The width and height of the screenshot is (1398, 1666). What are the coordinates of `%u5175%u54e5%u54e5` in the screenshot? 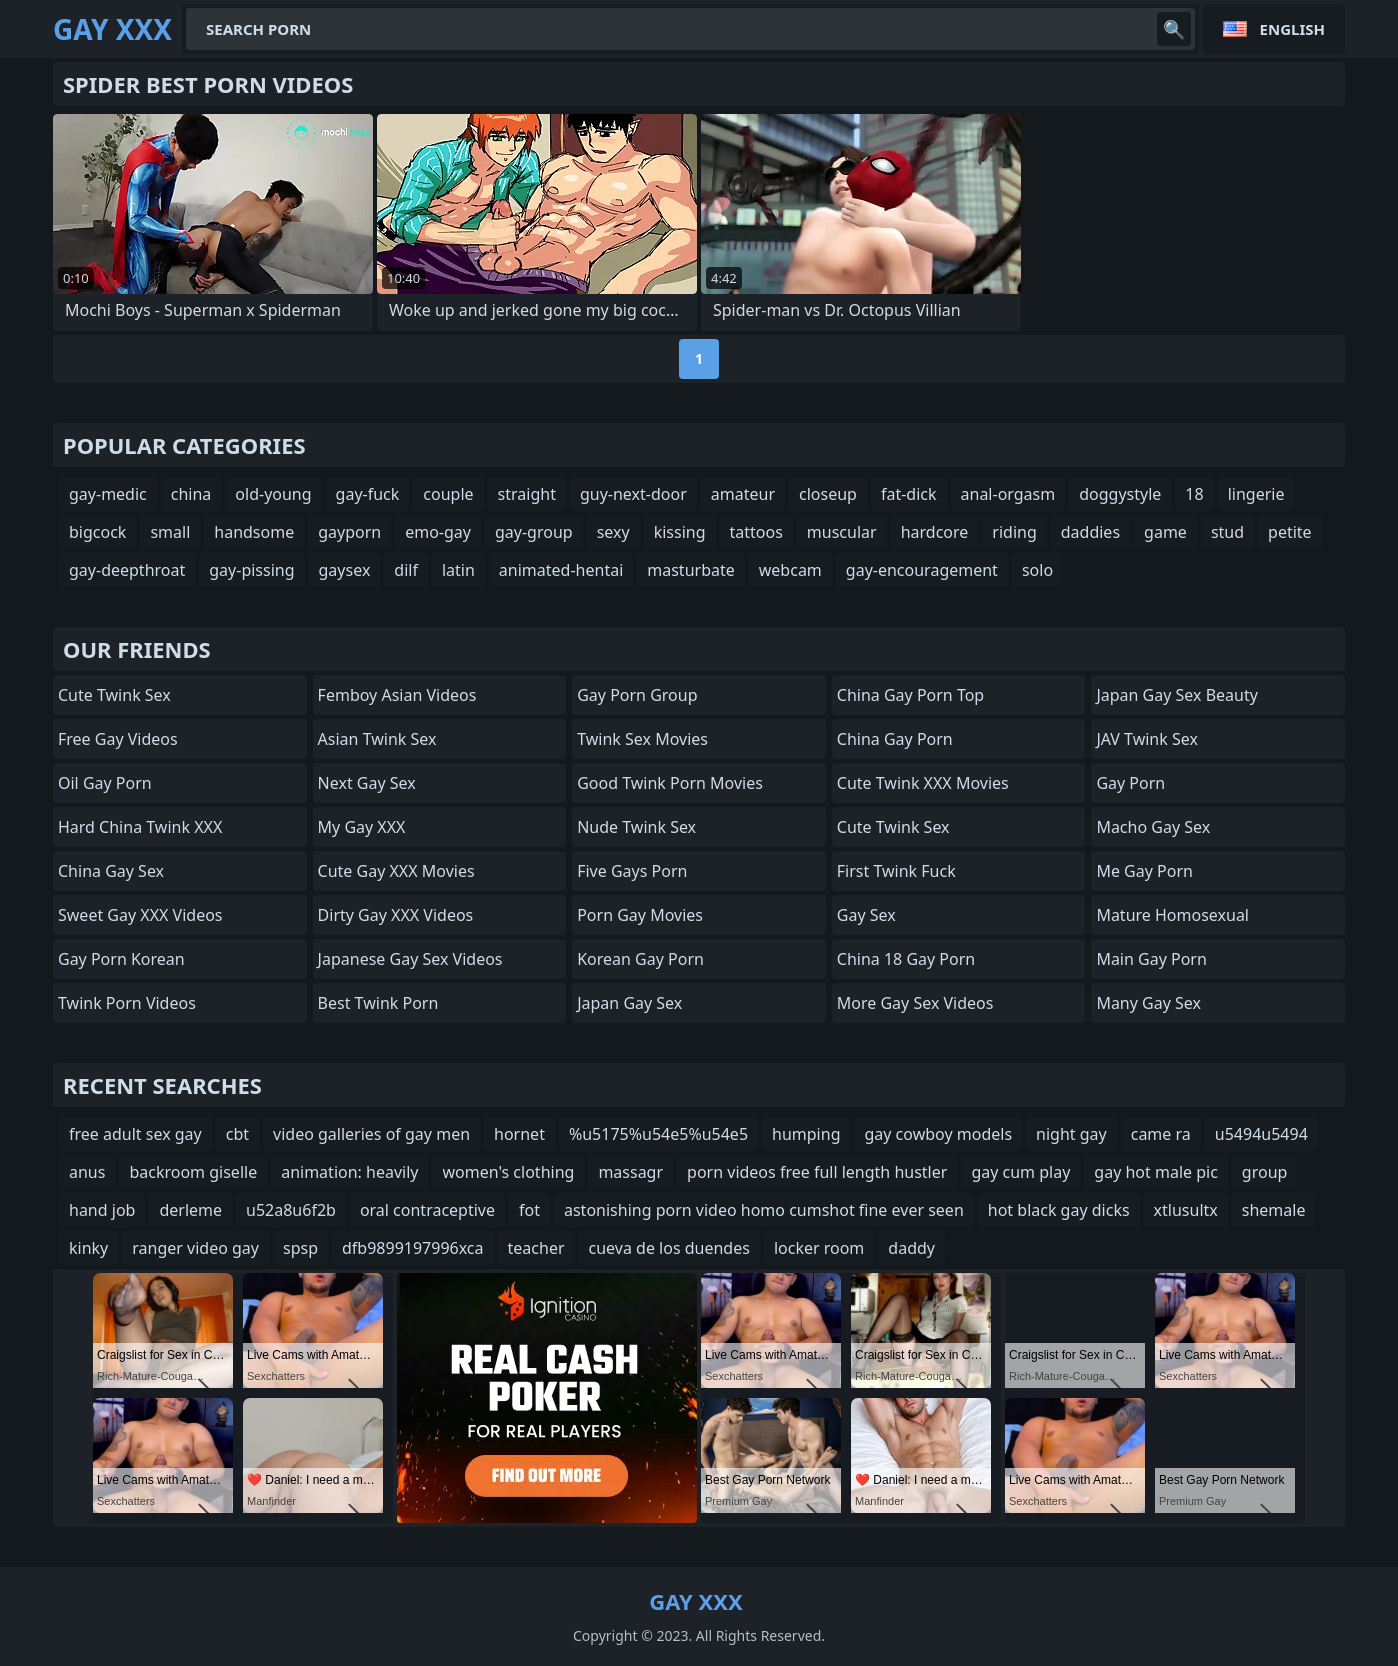 It's located at (658, 1134).